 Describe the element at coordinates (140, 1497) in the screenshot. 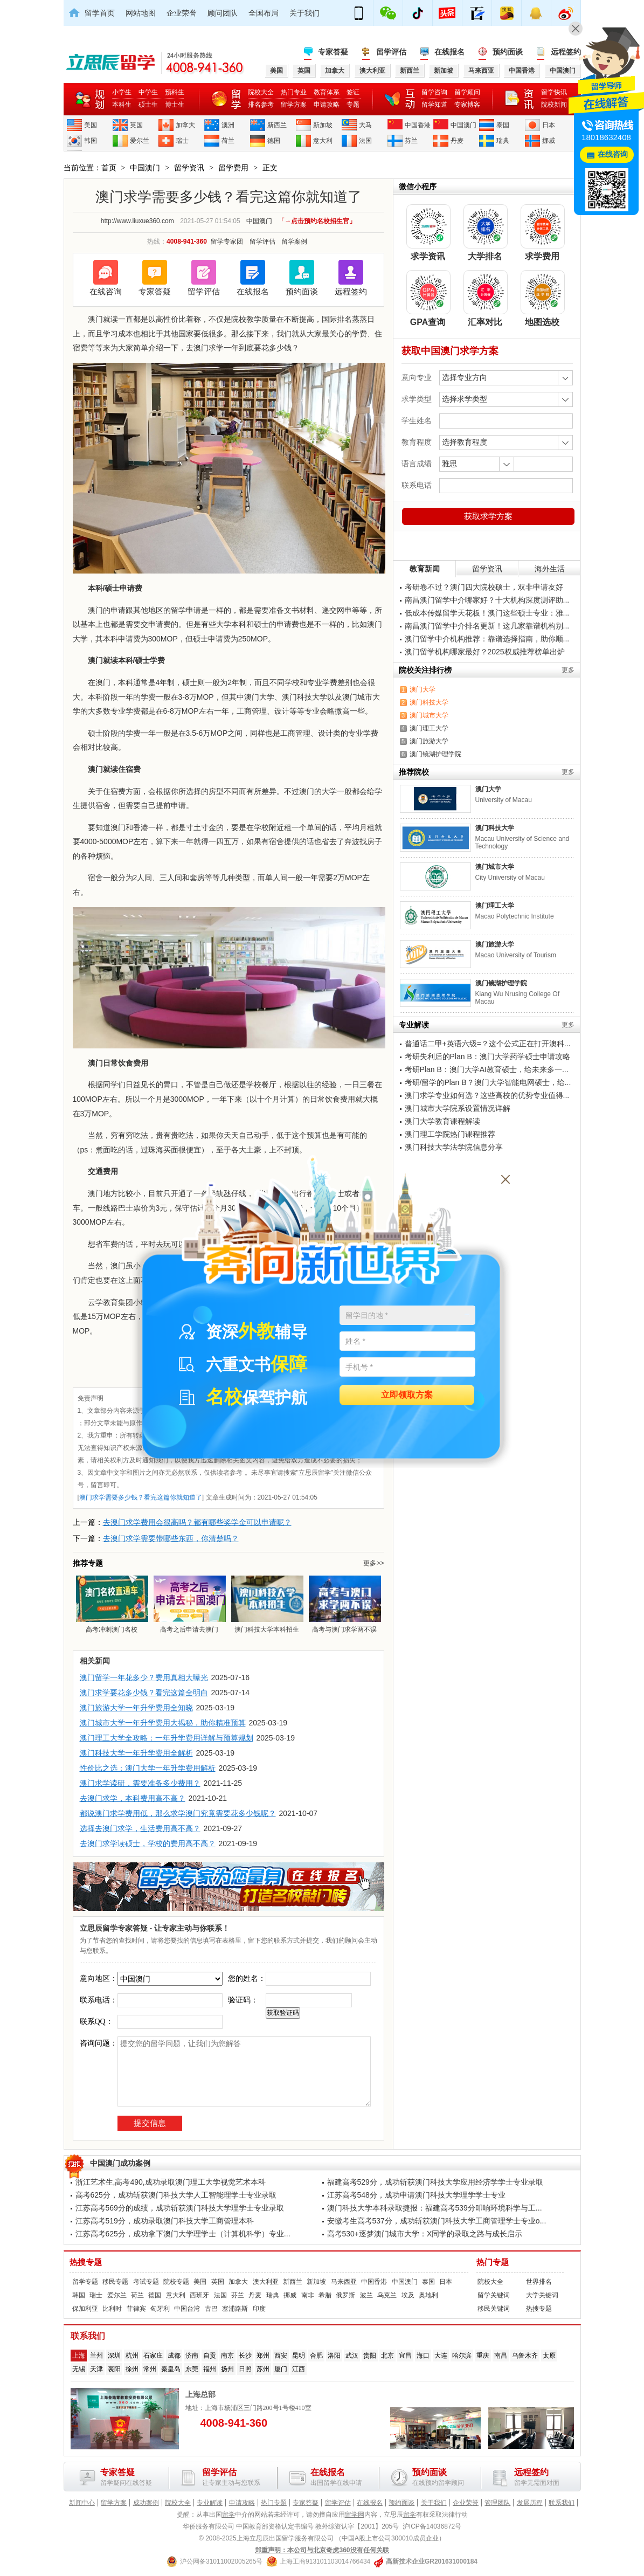

I see `澳门求学需要多少钱？看完这篇你就知道了` at that location.